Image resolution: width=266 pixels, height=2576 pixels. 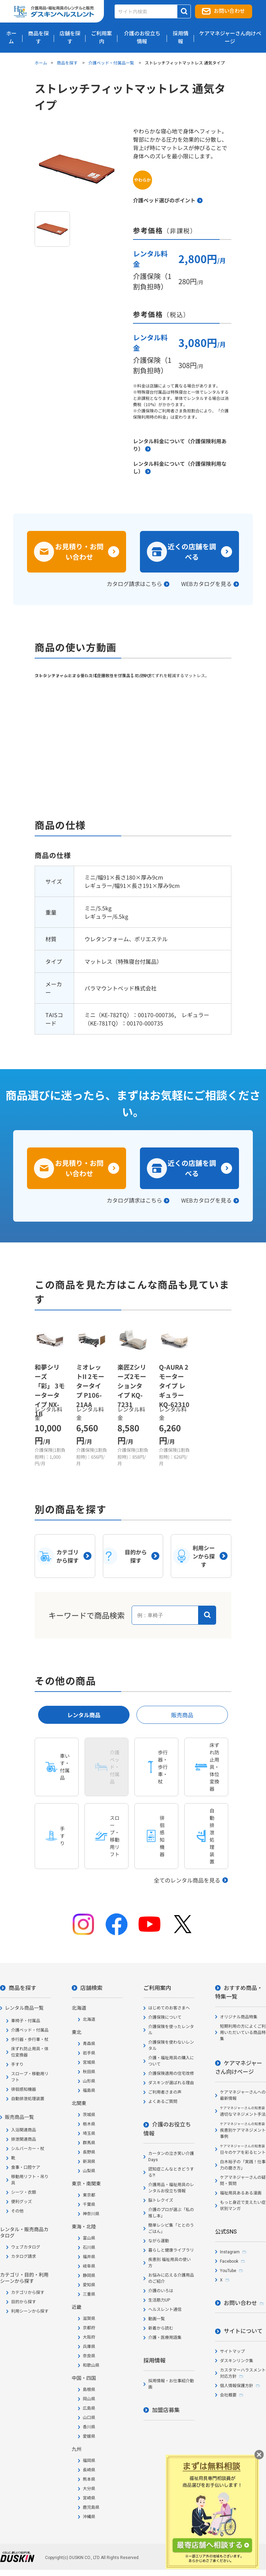 I want to click on 茨城県, so click(x=89, y=2114).